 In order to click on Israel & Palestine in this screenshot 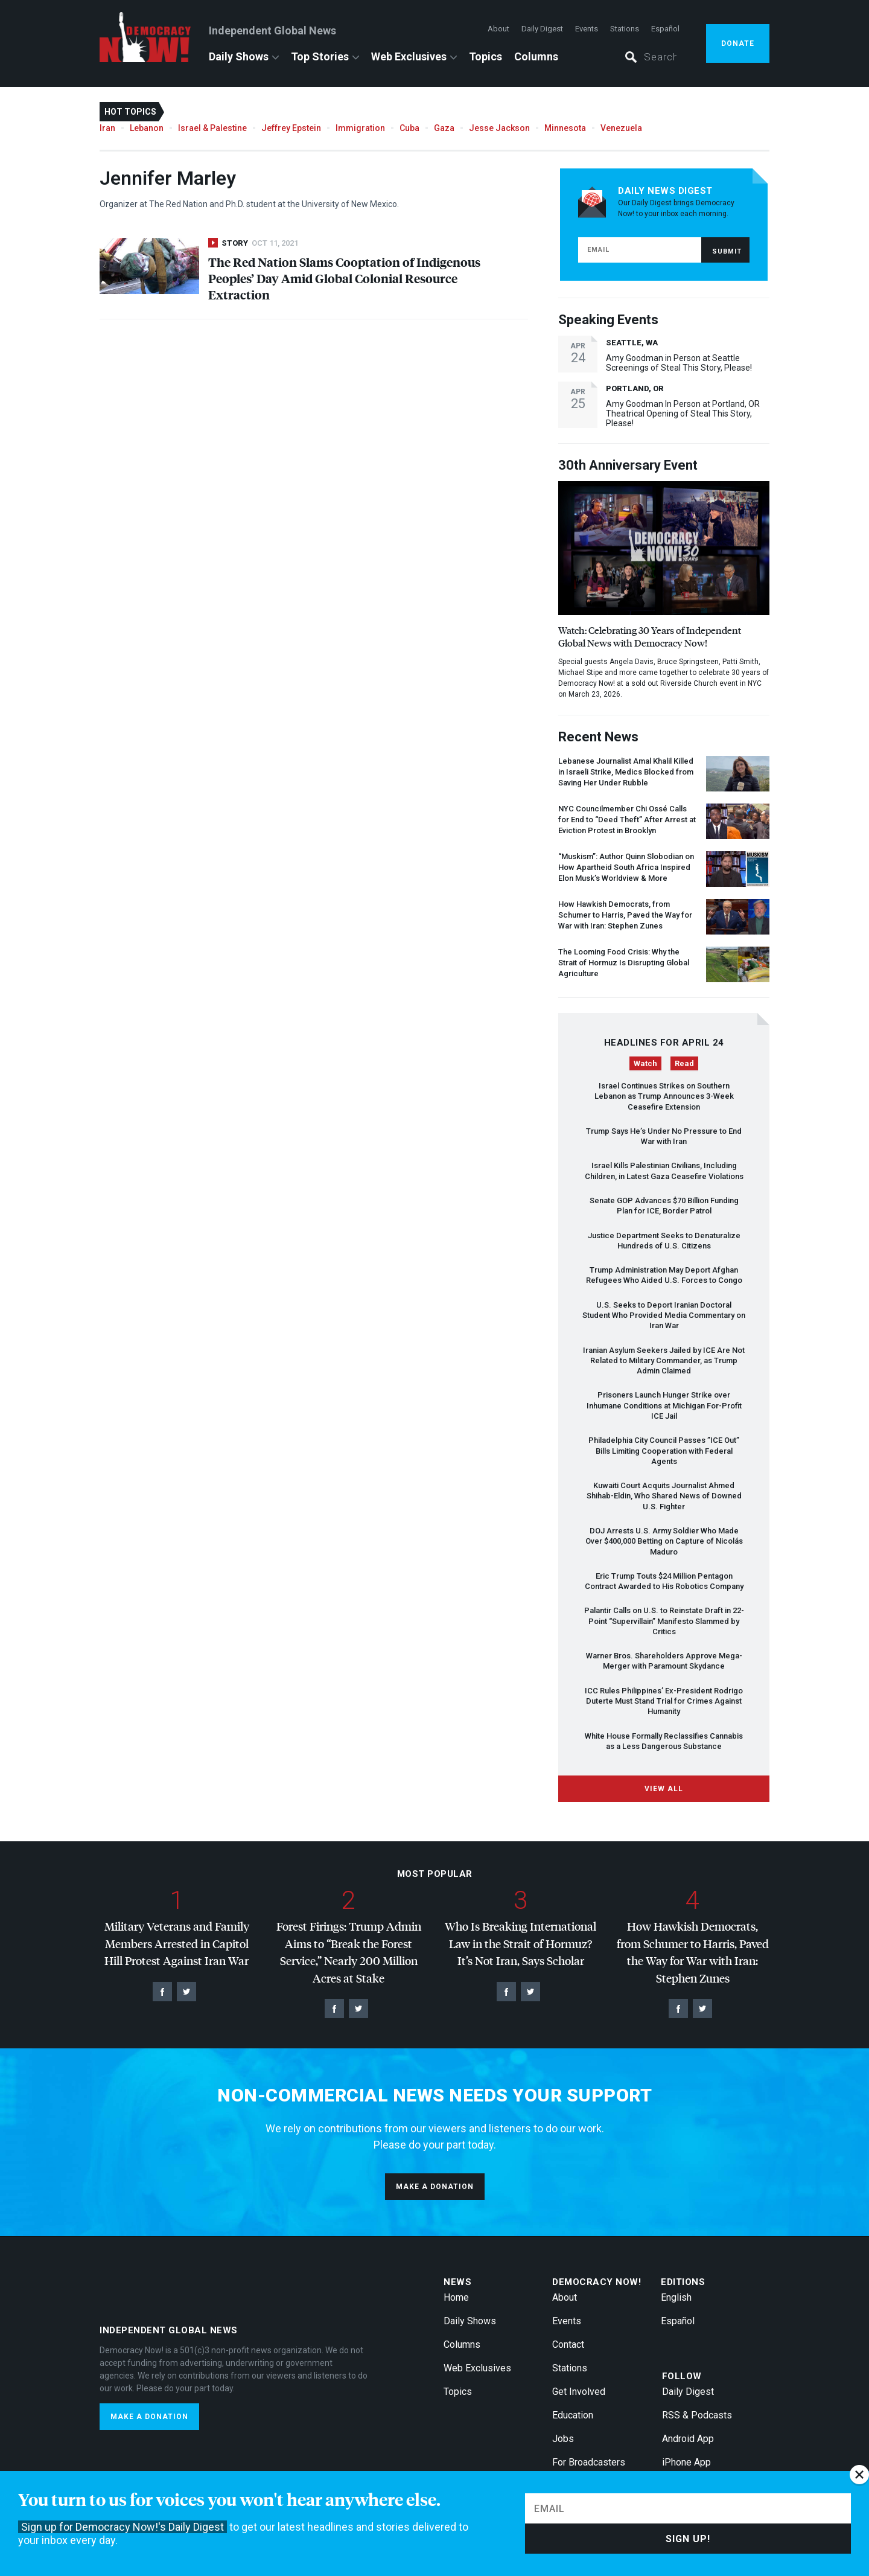, I will do `click(212, 128)`.